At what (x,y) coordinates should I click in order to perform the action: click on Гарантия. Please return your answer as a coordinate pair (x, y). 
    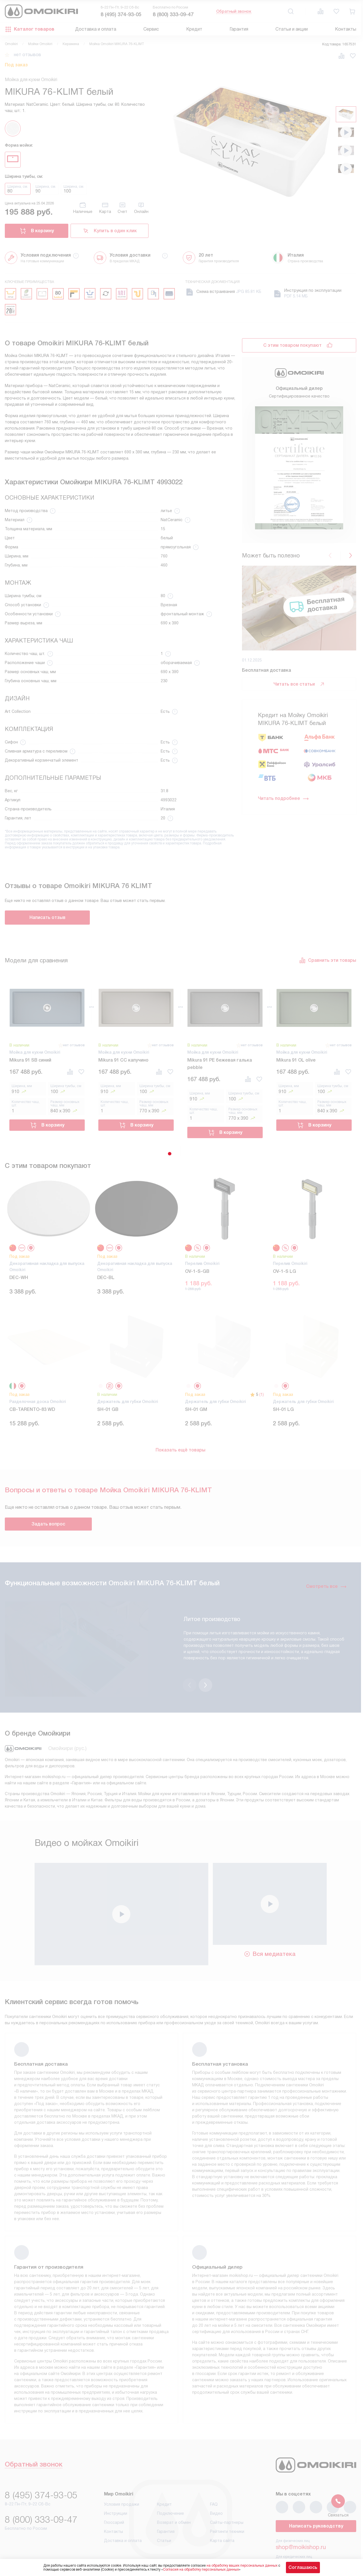
    Looking at the image, I should click on (239, 29).